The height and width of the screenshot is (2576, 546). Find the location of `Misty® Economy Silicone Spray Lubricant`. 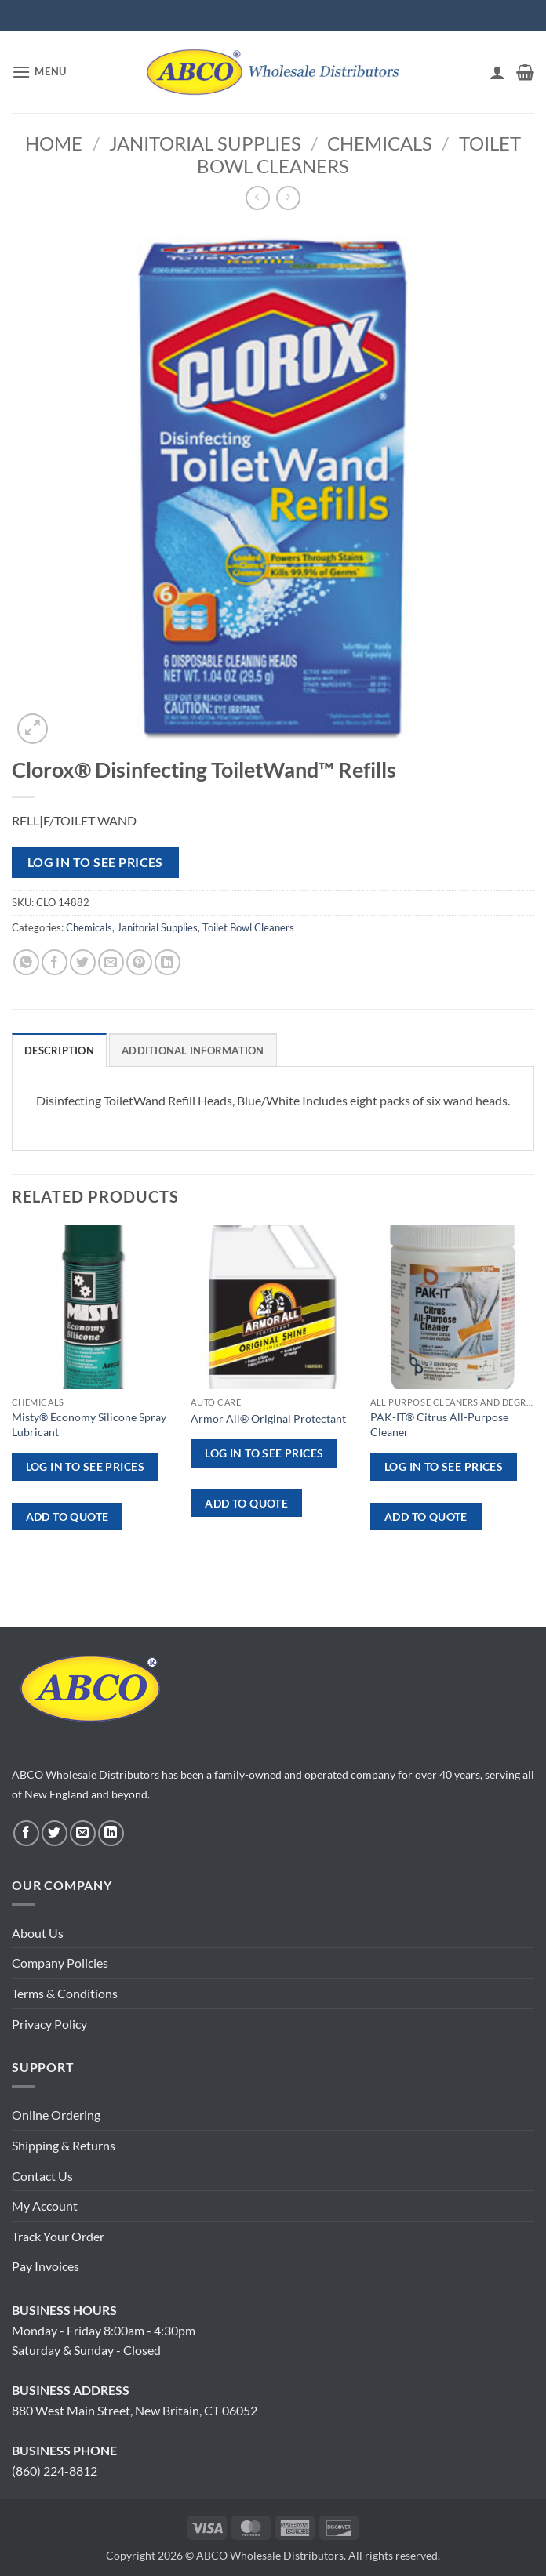

Misty® Economy Silicone Spray Lubricant is located at coordinates (89, 1424).